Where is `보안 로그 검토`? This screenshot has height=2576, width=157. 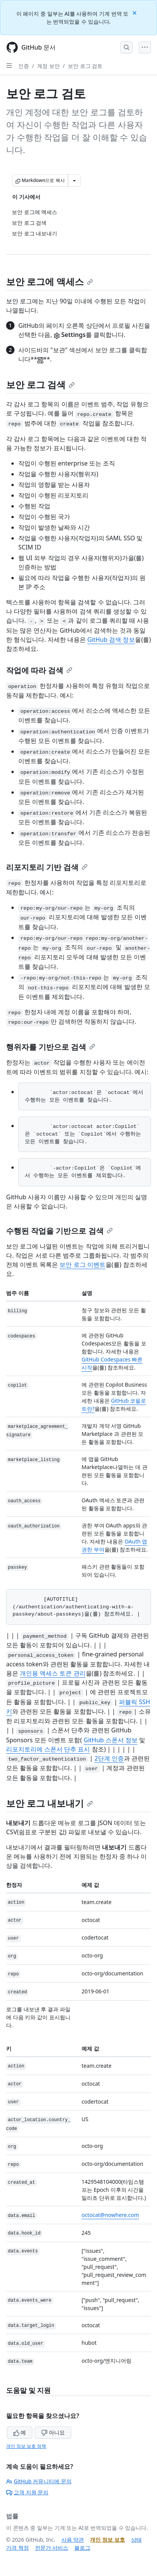 보안 로그 검토 is located at coordinates (85, 65).